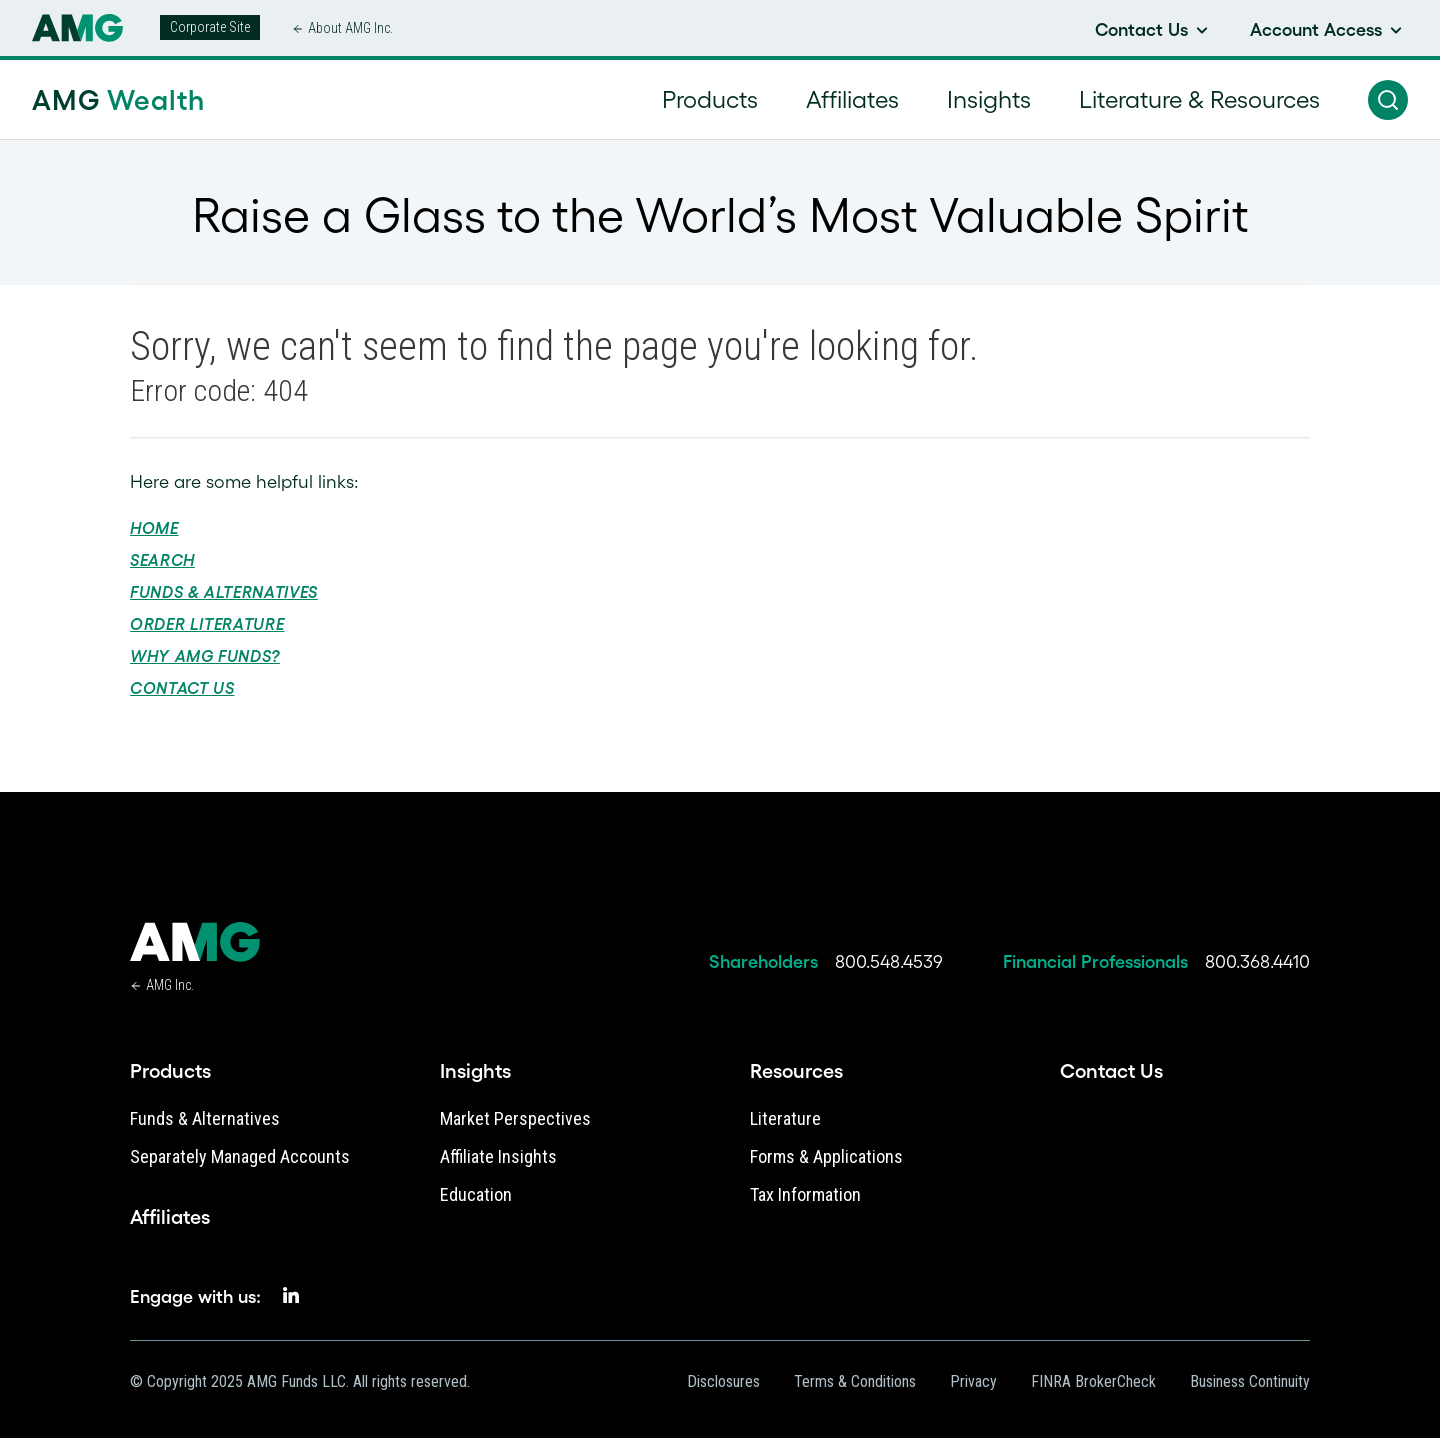  What do you see at coordinates (170, 1217) in the screenshot?
I see `Affiliates` at bounding box center [170, 1217].